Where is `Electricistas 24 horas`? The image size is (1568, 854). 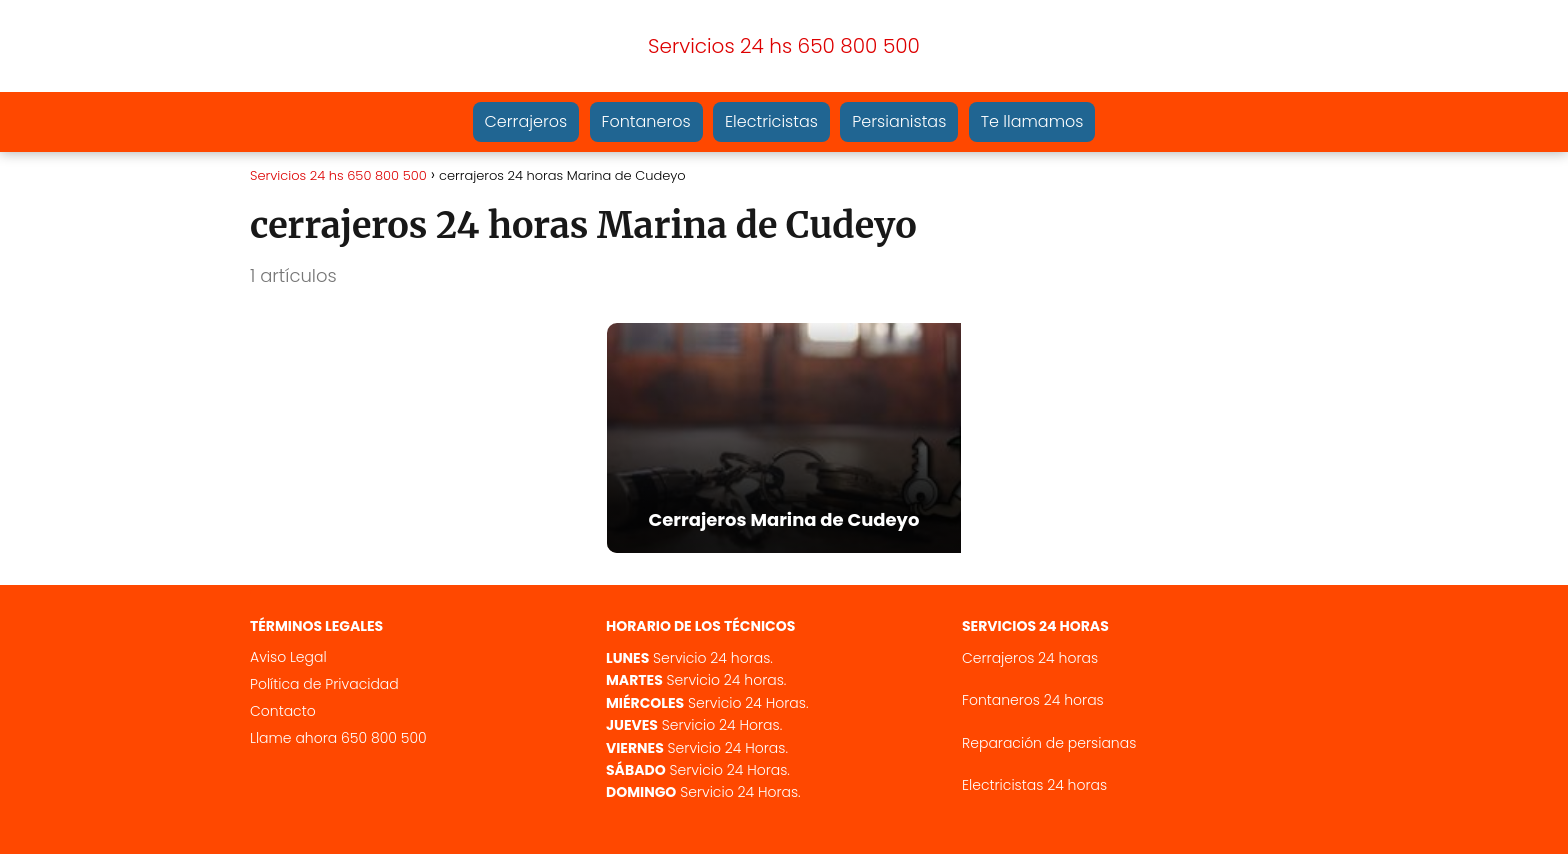
Electricistas 24 horas is located at coordinates (1034, 785).